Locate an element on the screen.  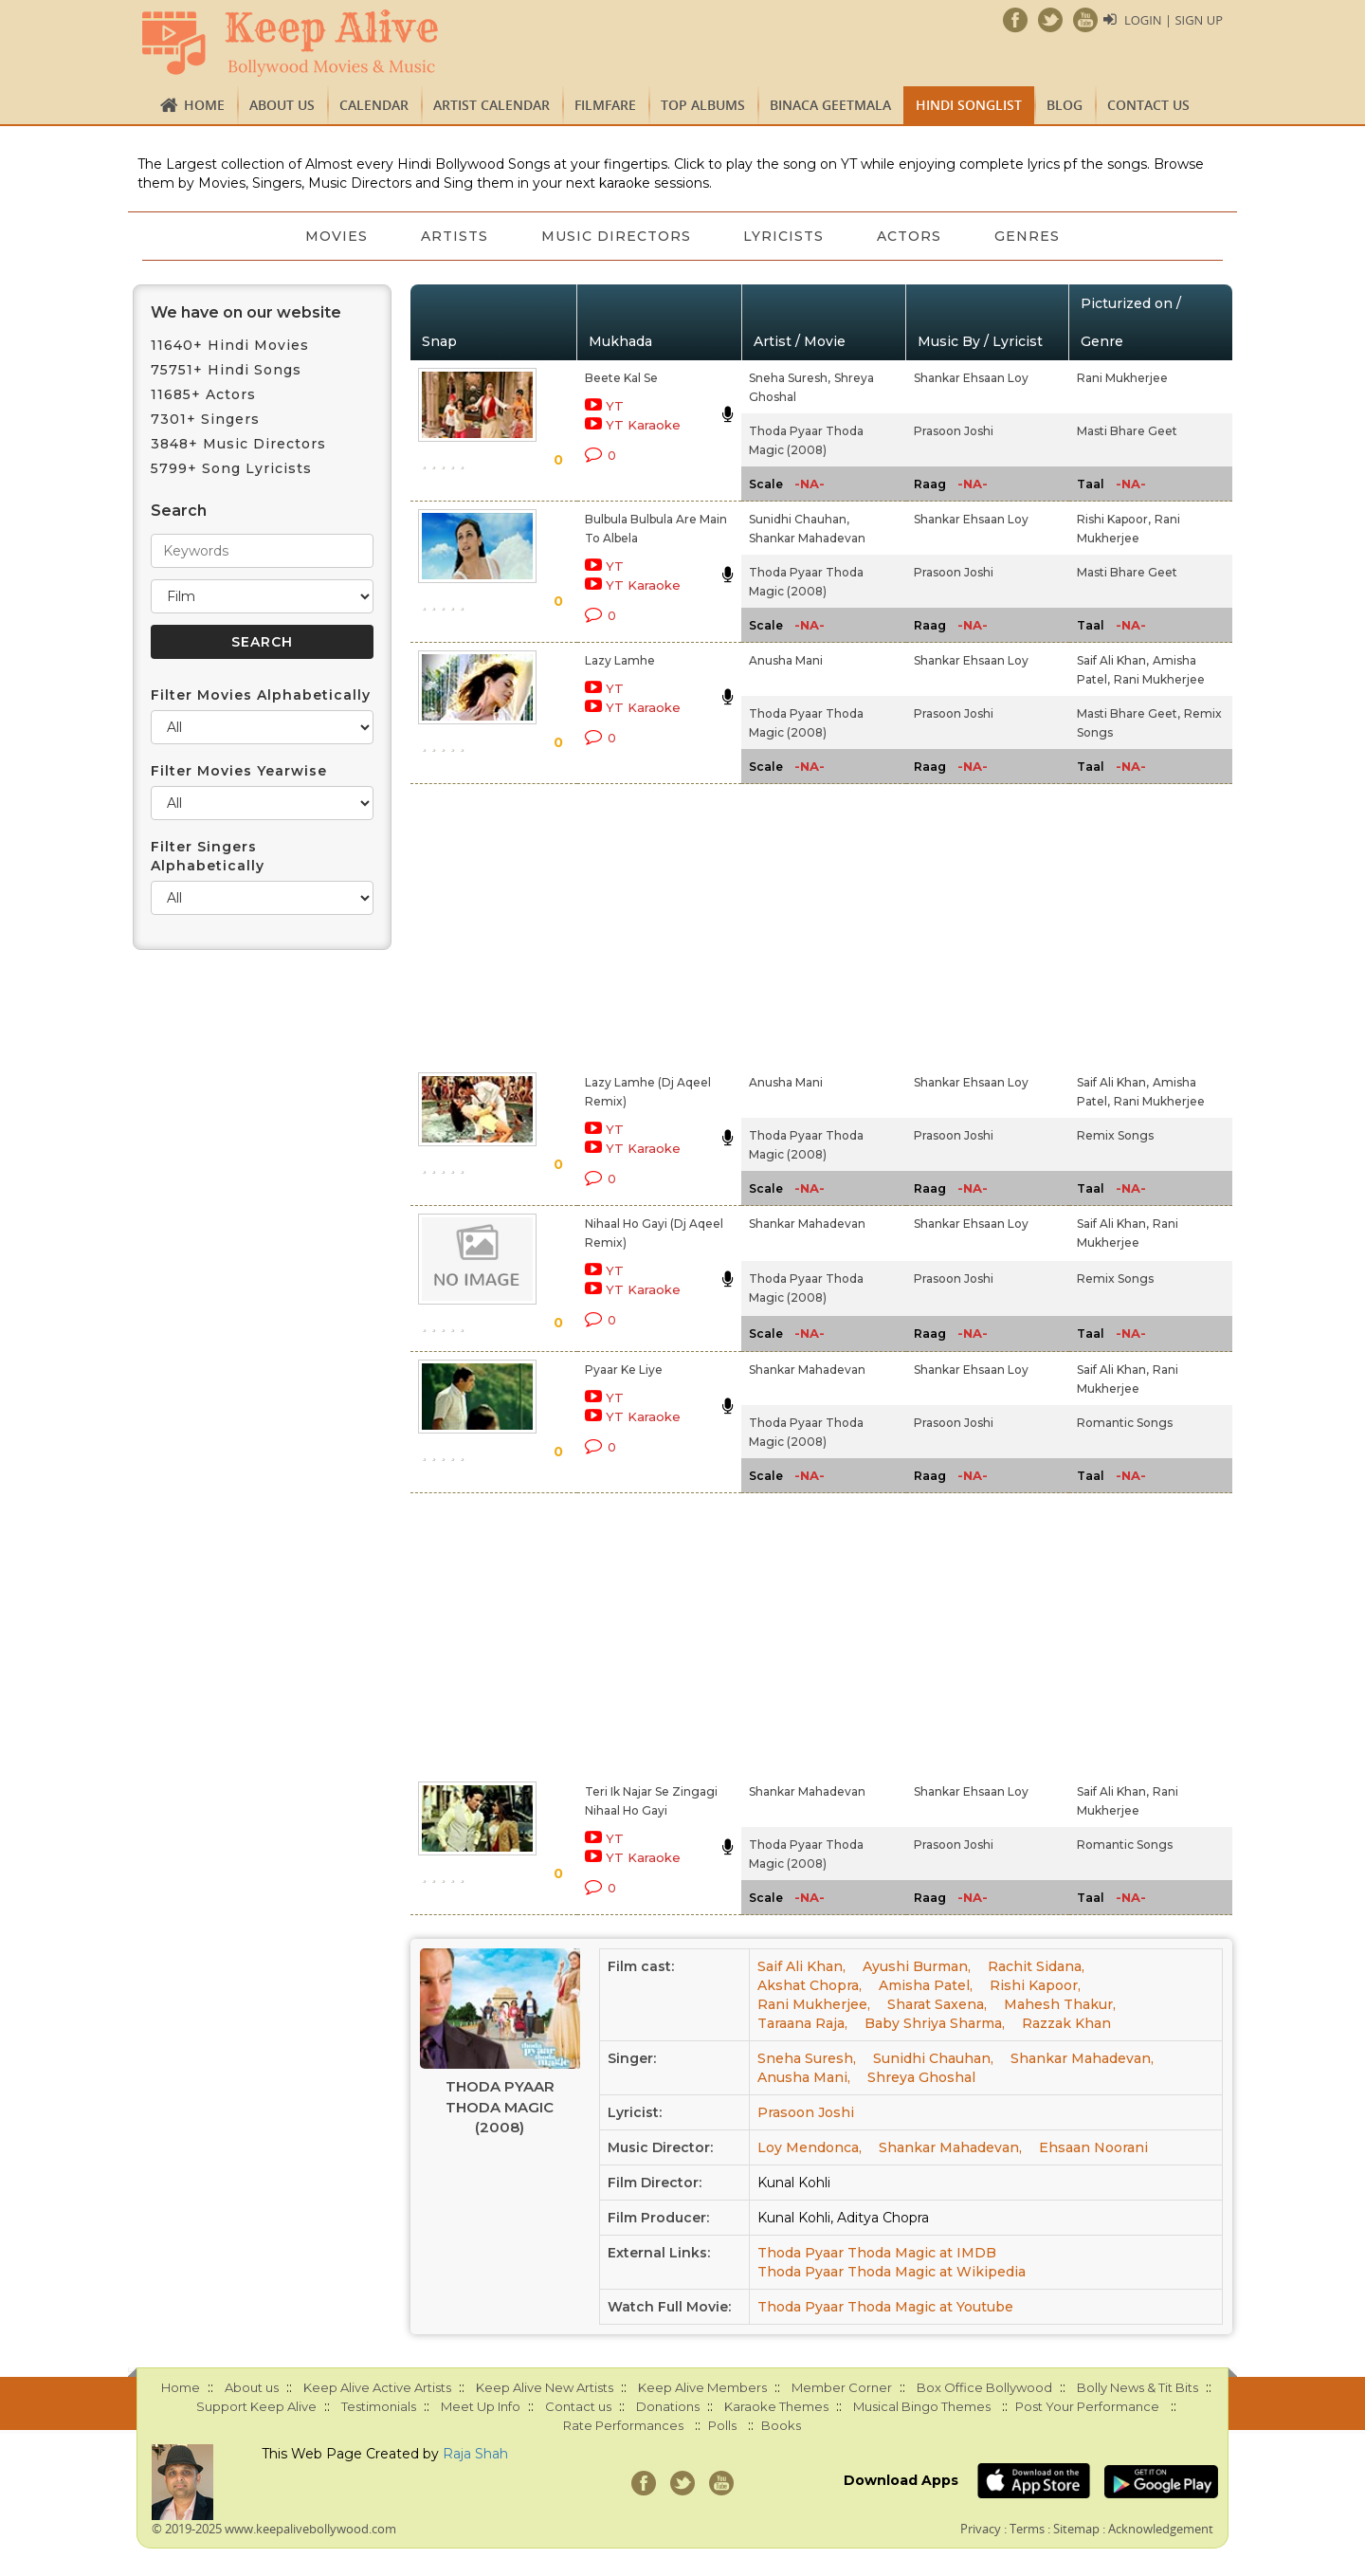
Ehsaan Noorani is located at coordinates (1093, 2147).